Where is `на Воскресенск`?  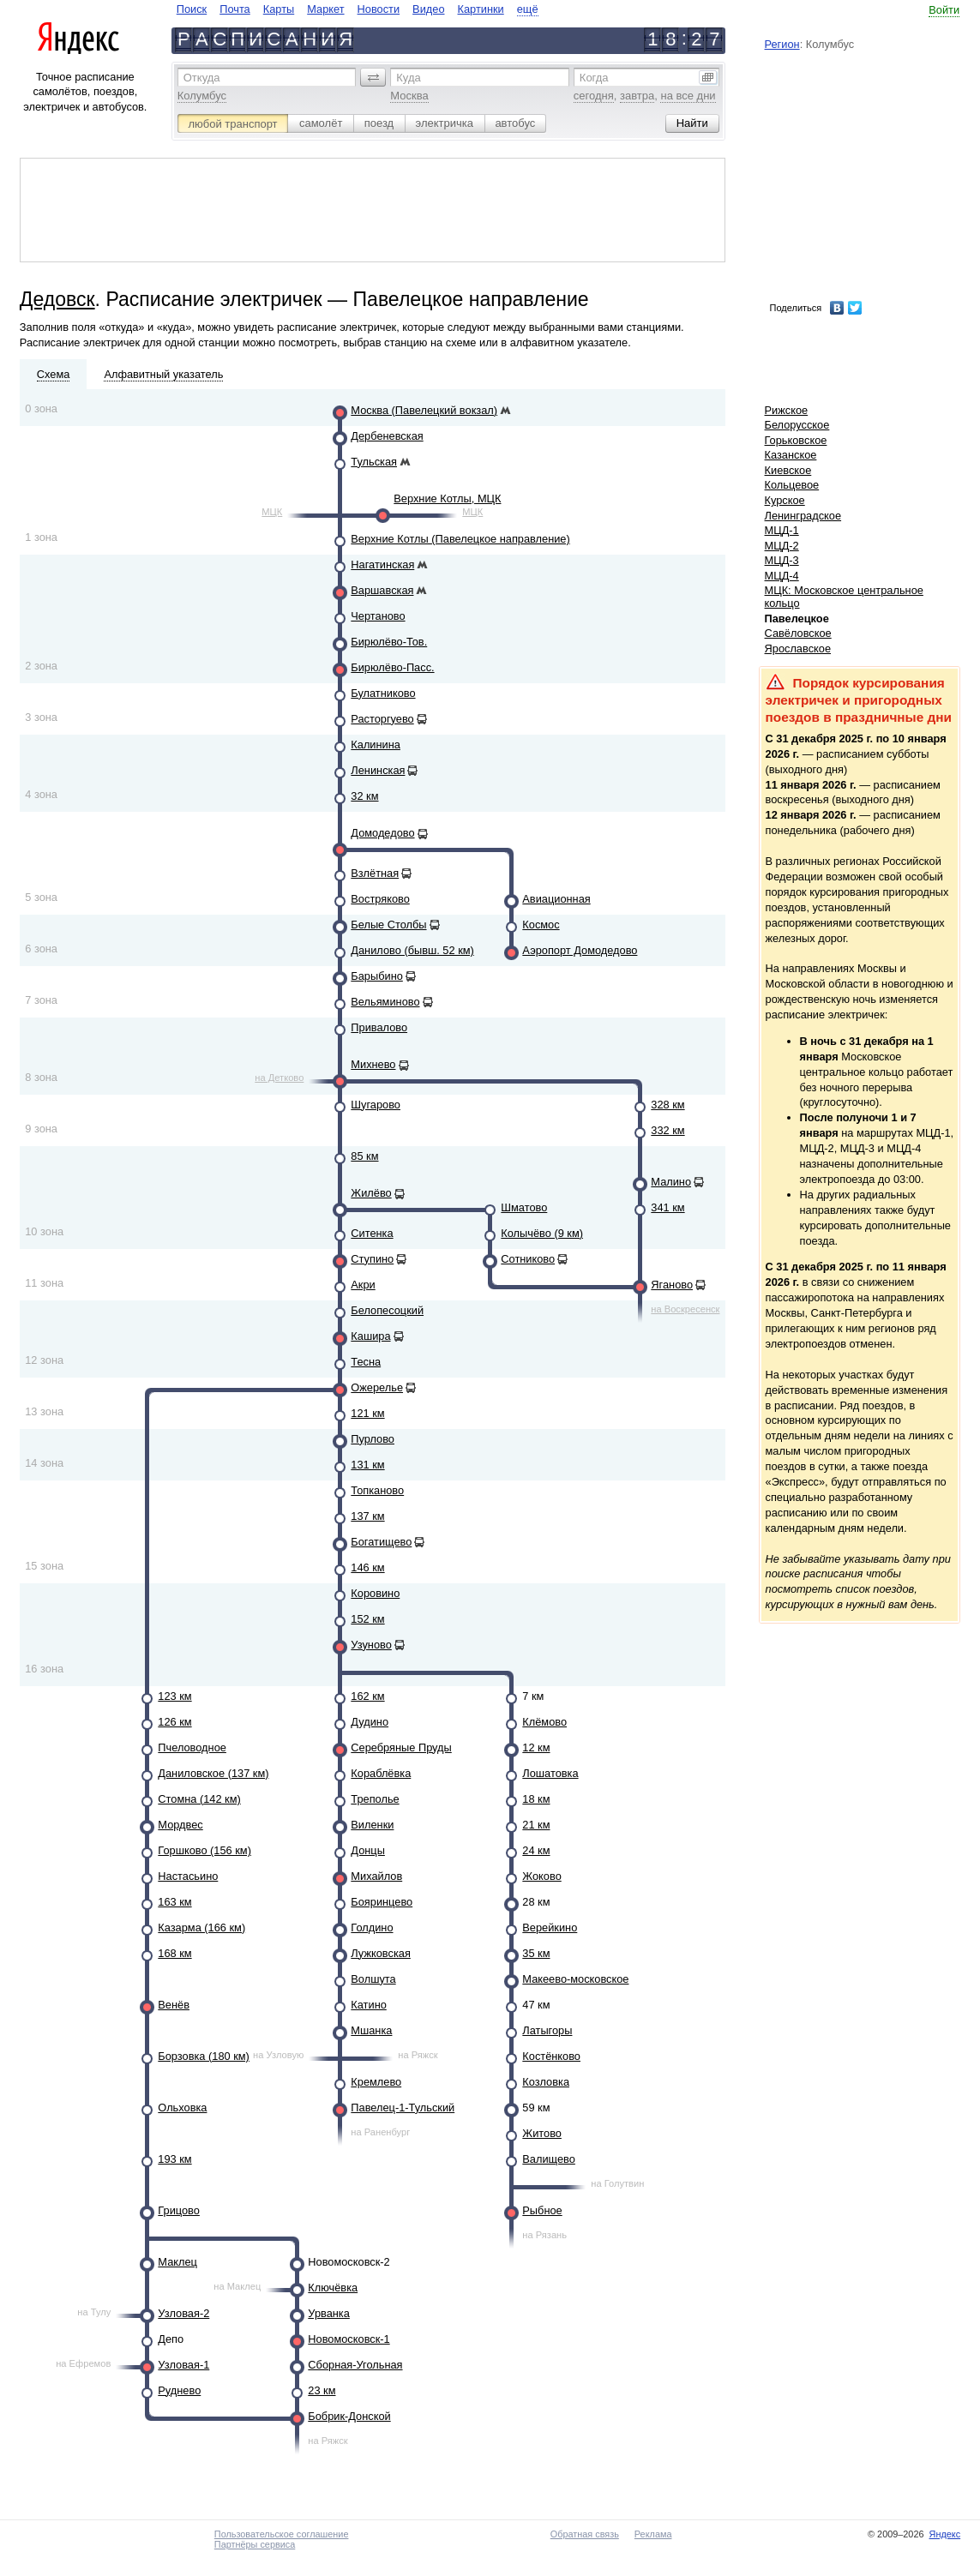
на Воскресенск is located at coordinates (685, 1309).